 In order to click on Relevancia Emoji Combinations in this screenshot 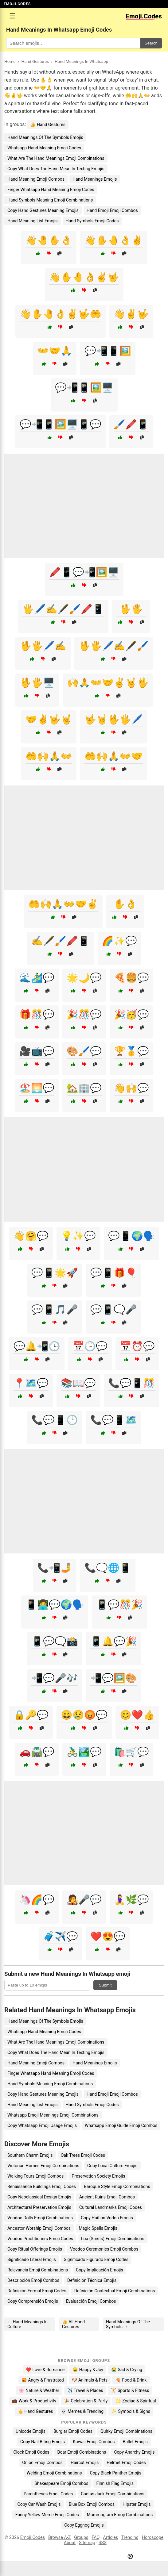, I will do `click(37, 2269)`.